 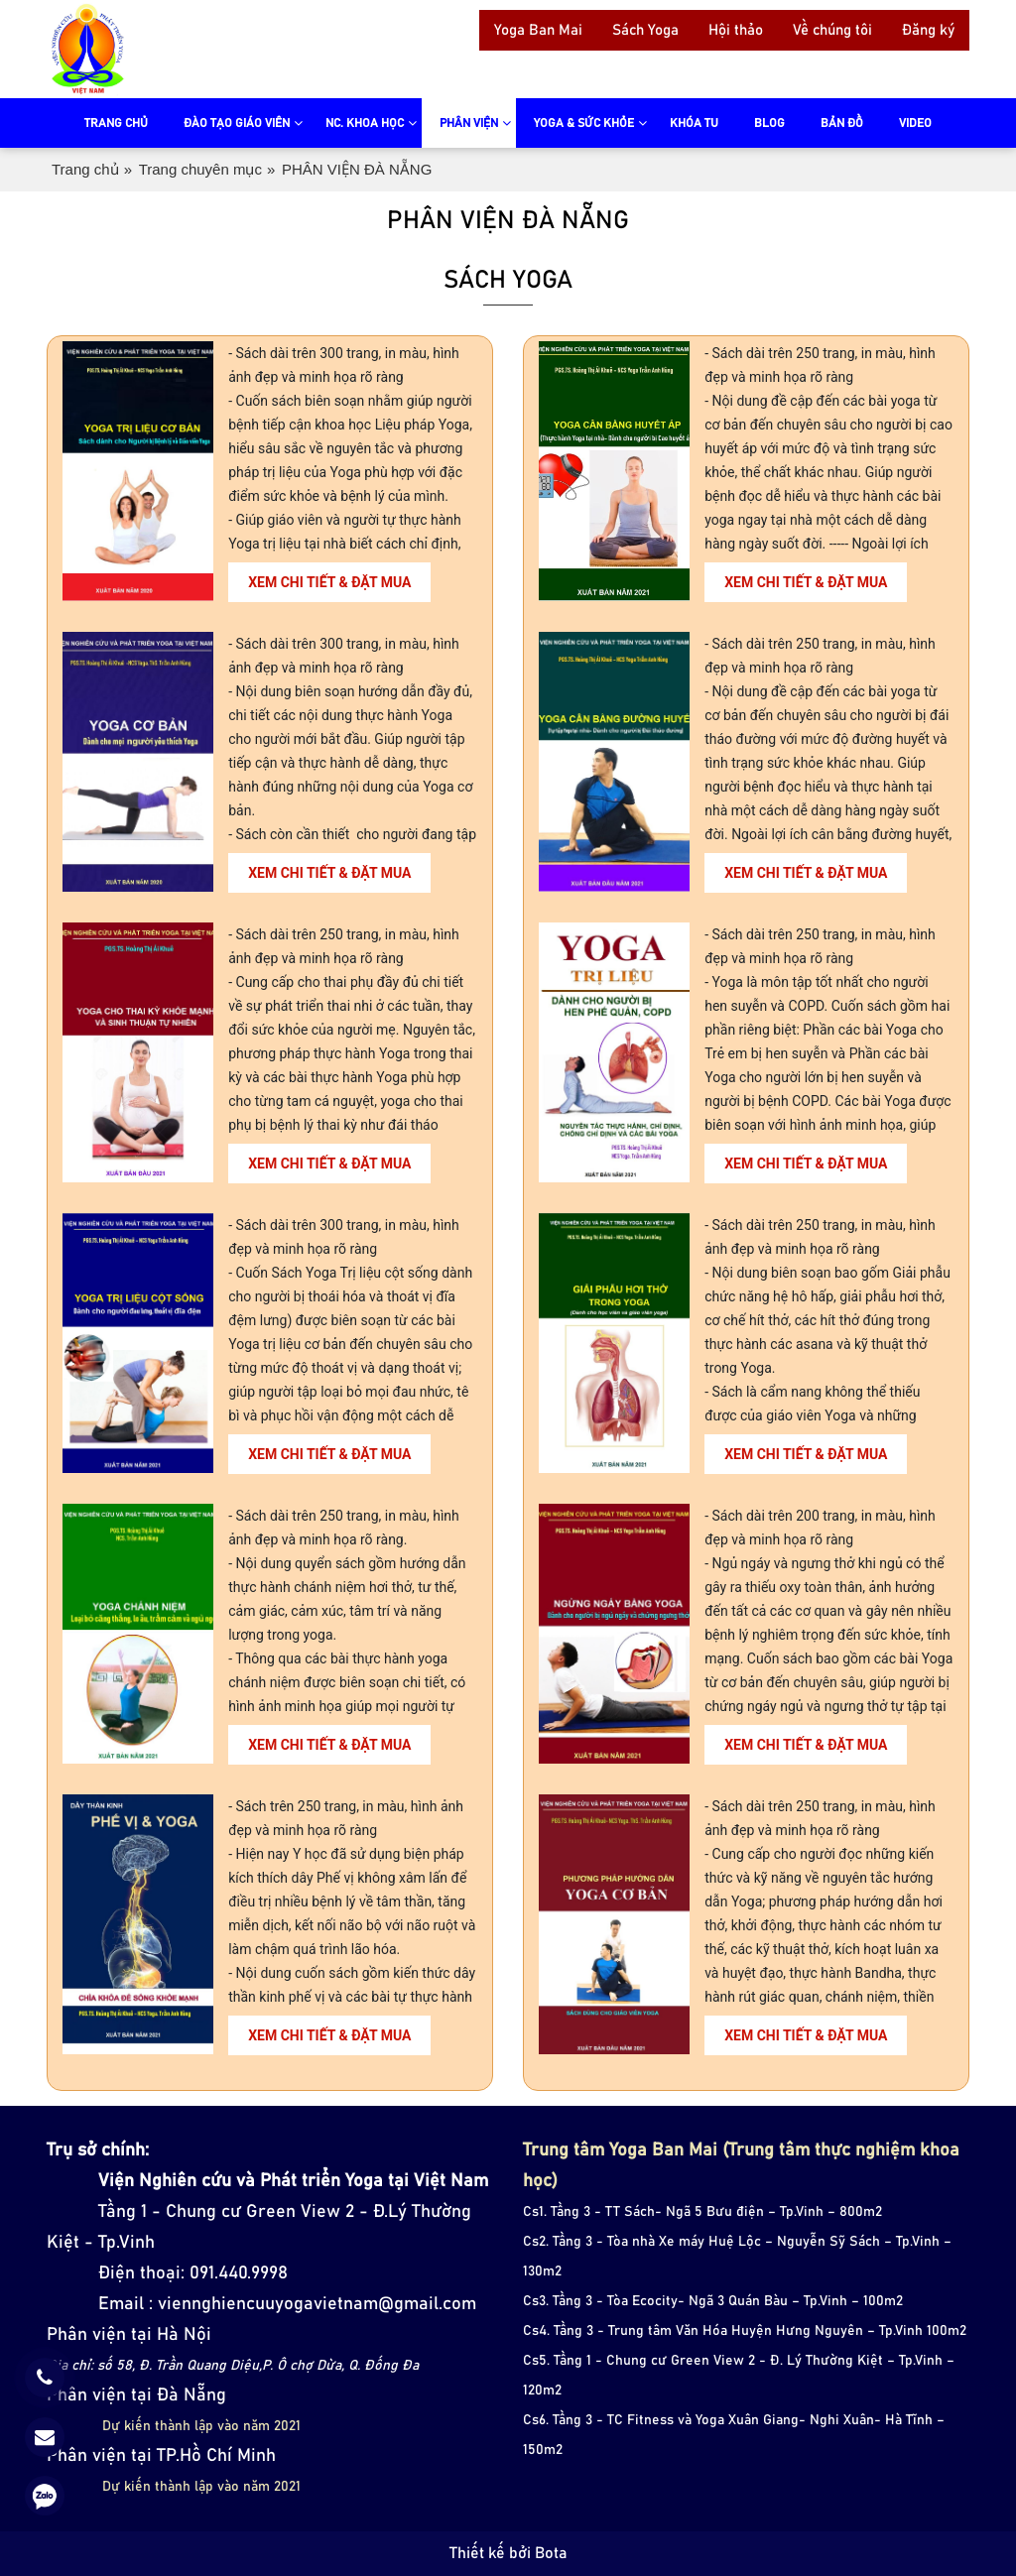 What do you see at coordinates (469, 123) in the screenshot?
I see `Phân viện` at bounding box center [469, 123].